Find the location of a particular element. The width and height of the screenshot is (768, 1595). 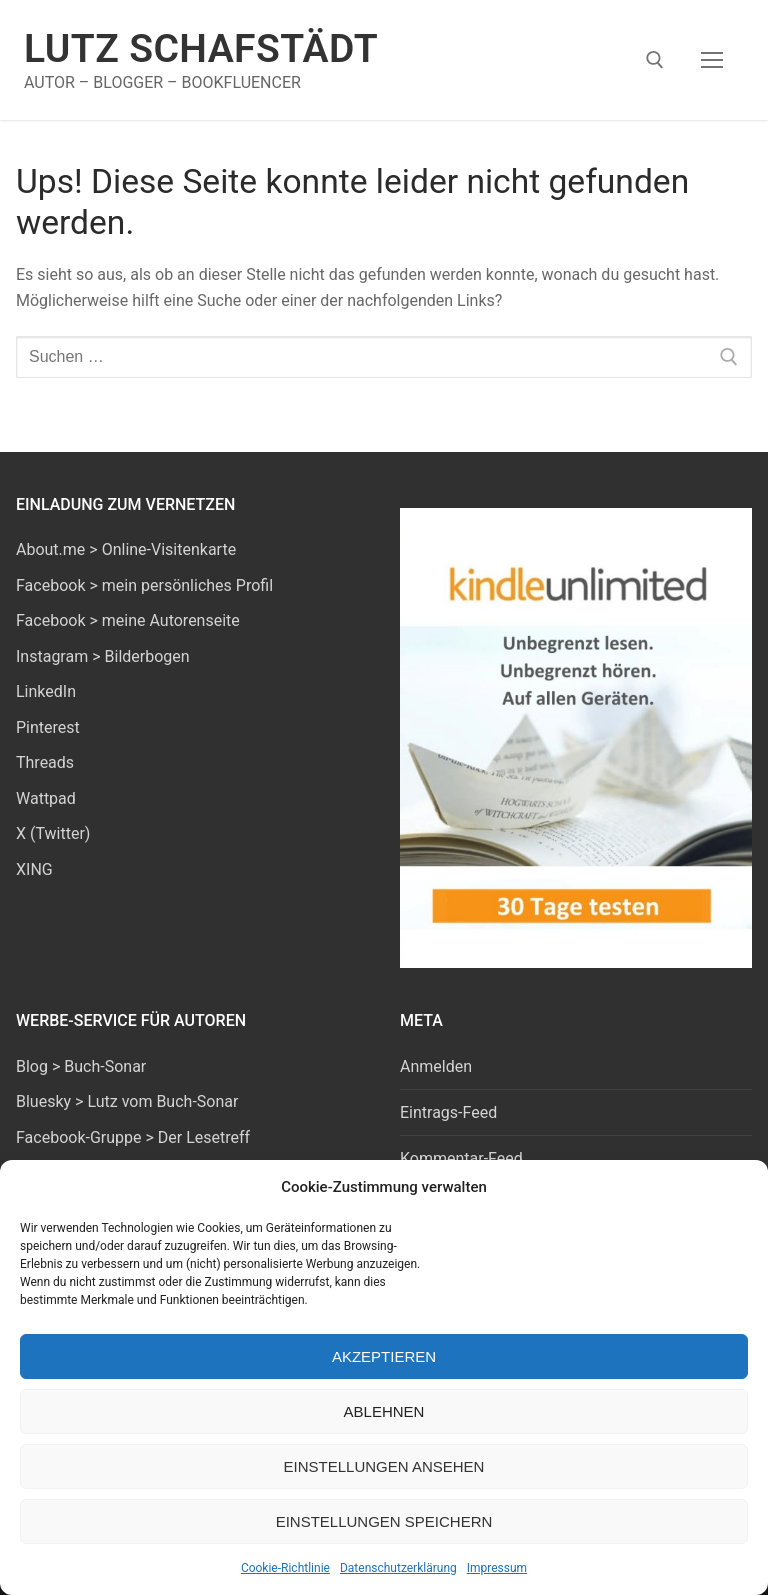

[open search tool] is located at coordinates (655, 60).